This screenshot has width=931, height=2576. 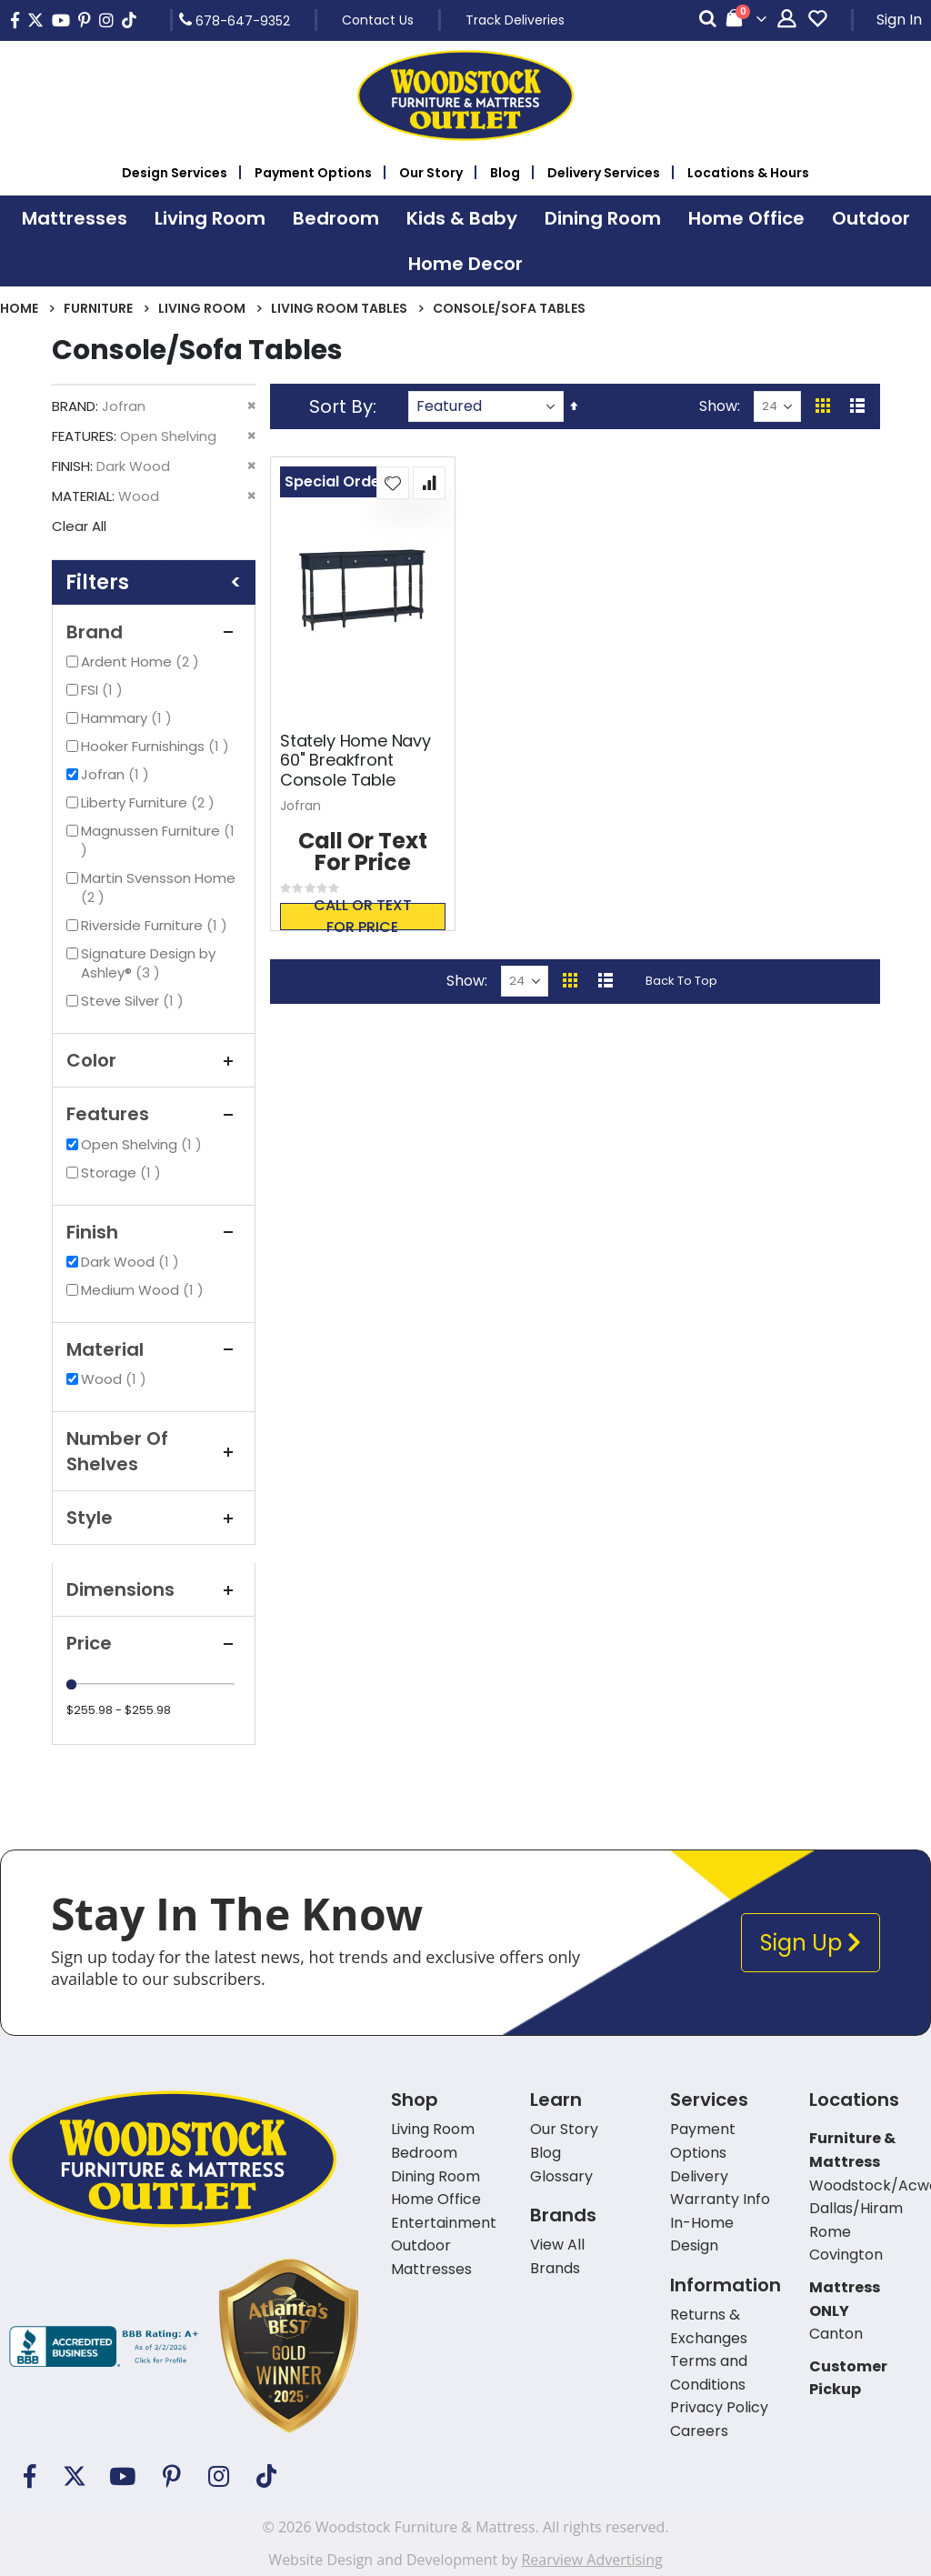 What do you see at coordinates (142, 661) in the screenshot?
I see `Ardent Home` at bounding box center [142, 661].